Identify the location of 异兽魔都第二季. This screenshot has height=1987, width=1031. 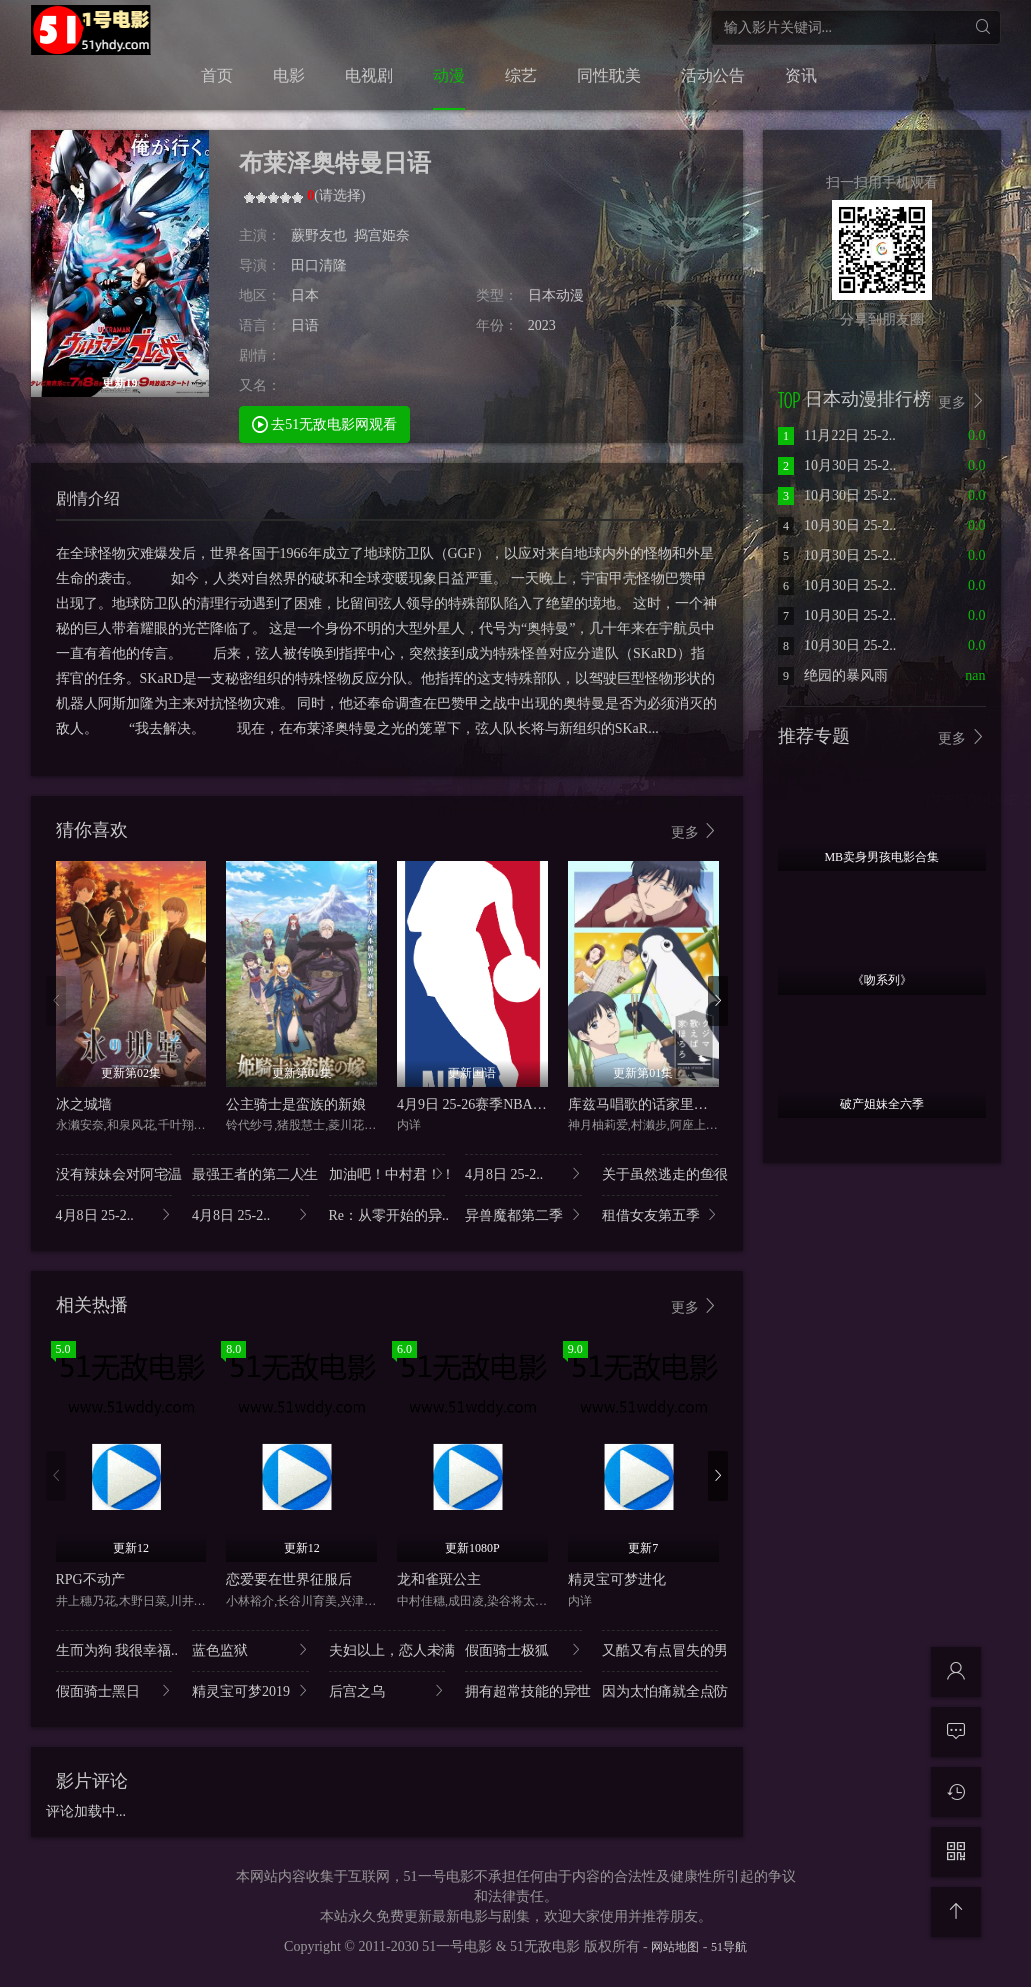
(523, 1214).